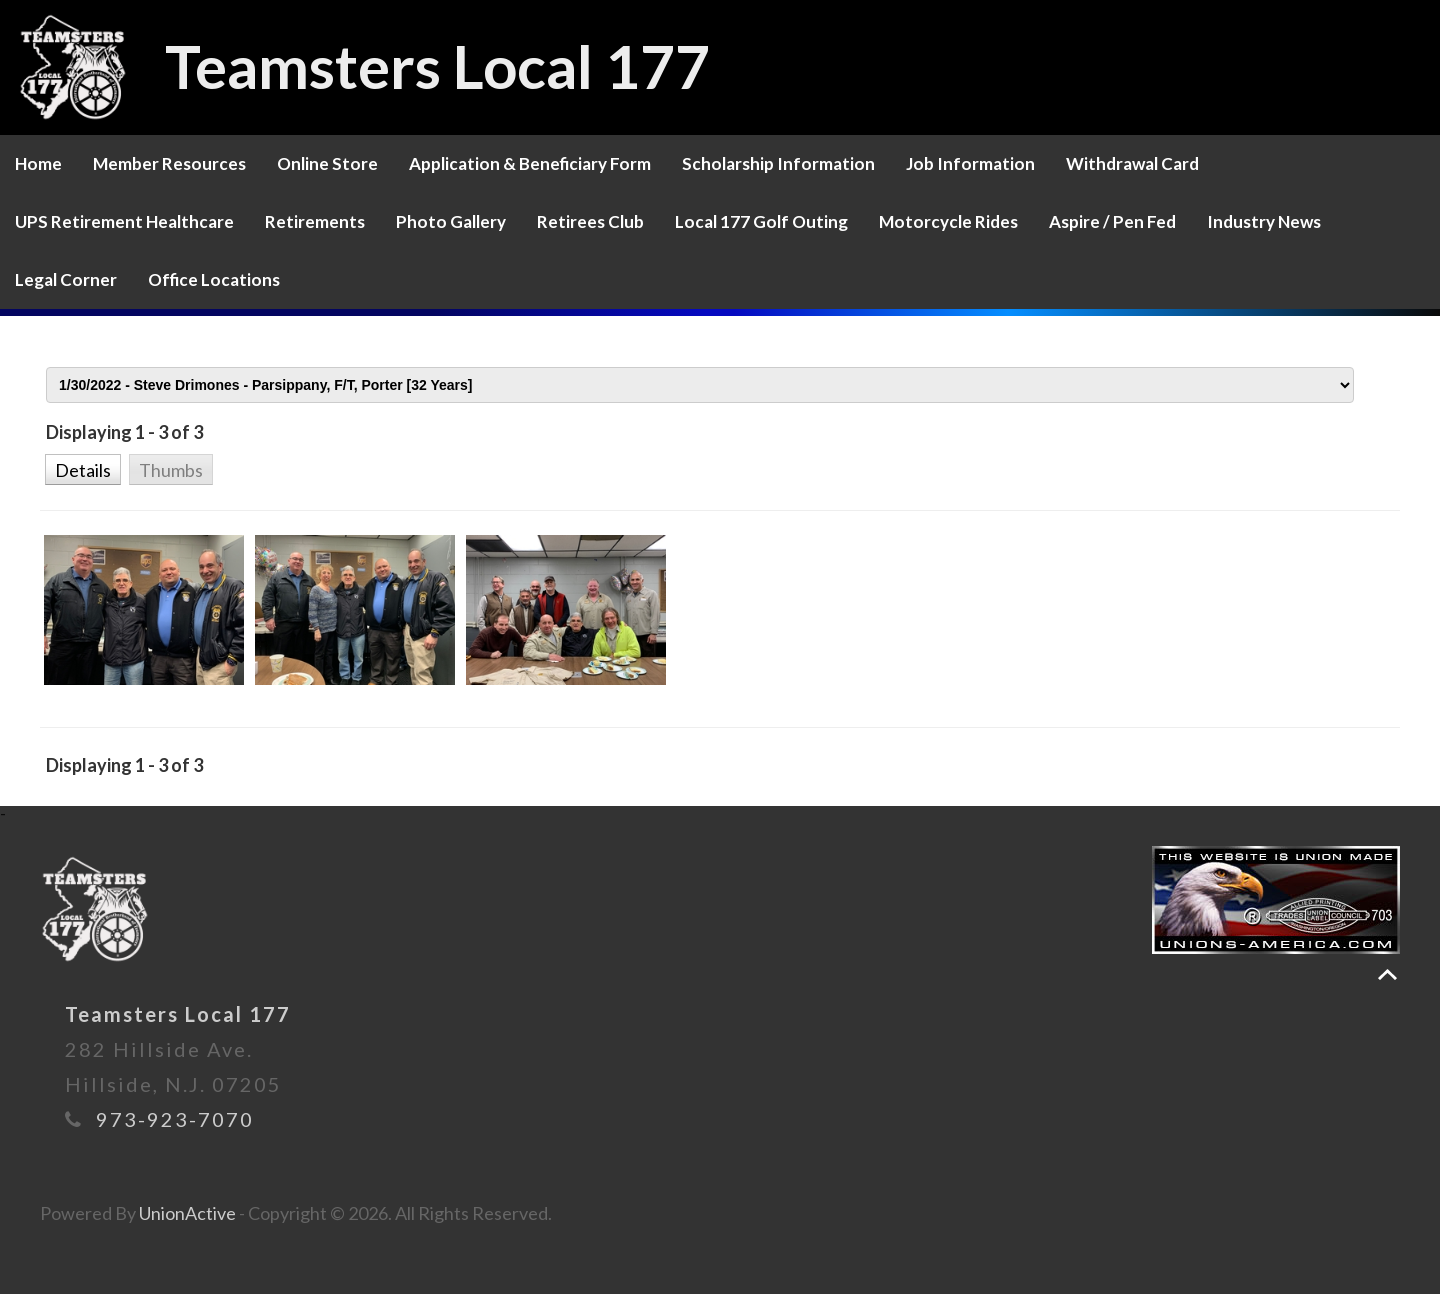 The width and height of the screenshot is (1440, 1294). What do you see at coordinates (175, 1119) in the screenshot?
I see `973-923-7070` at bounding box center [175, 1119].